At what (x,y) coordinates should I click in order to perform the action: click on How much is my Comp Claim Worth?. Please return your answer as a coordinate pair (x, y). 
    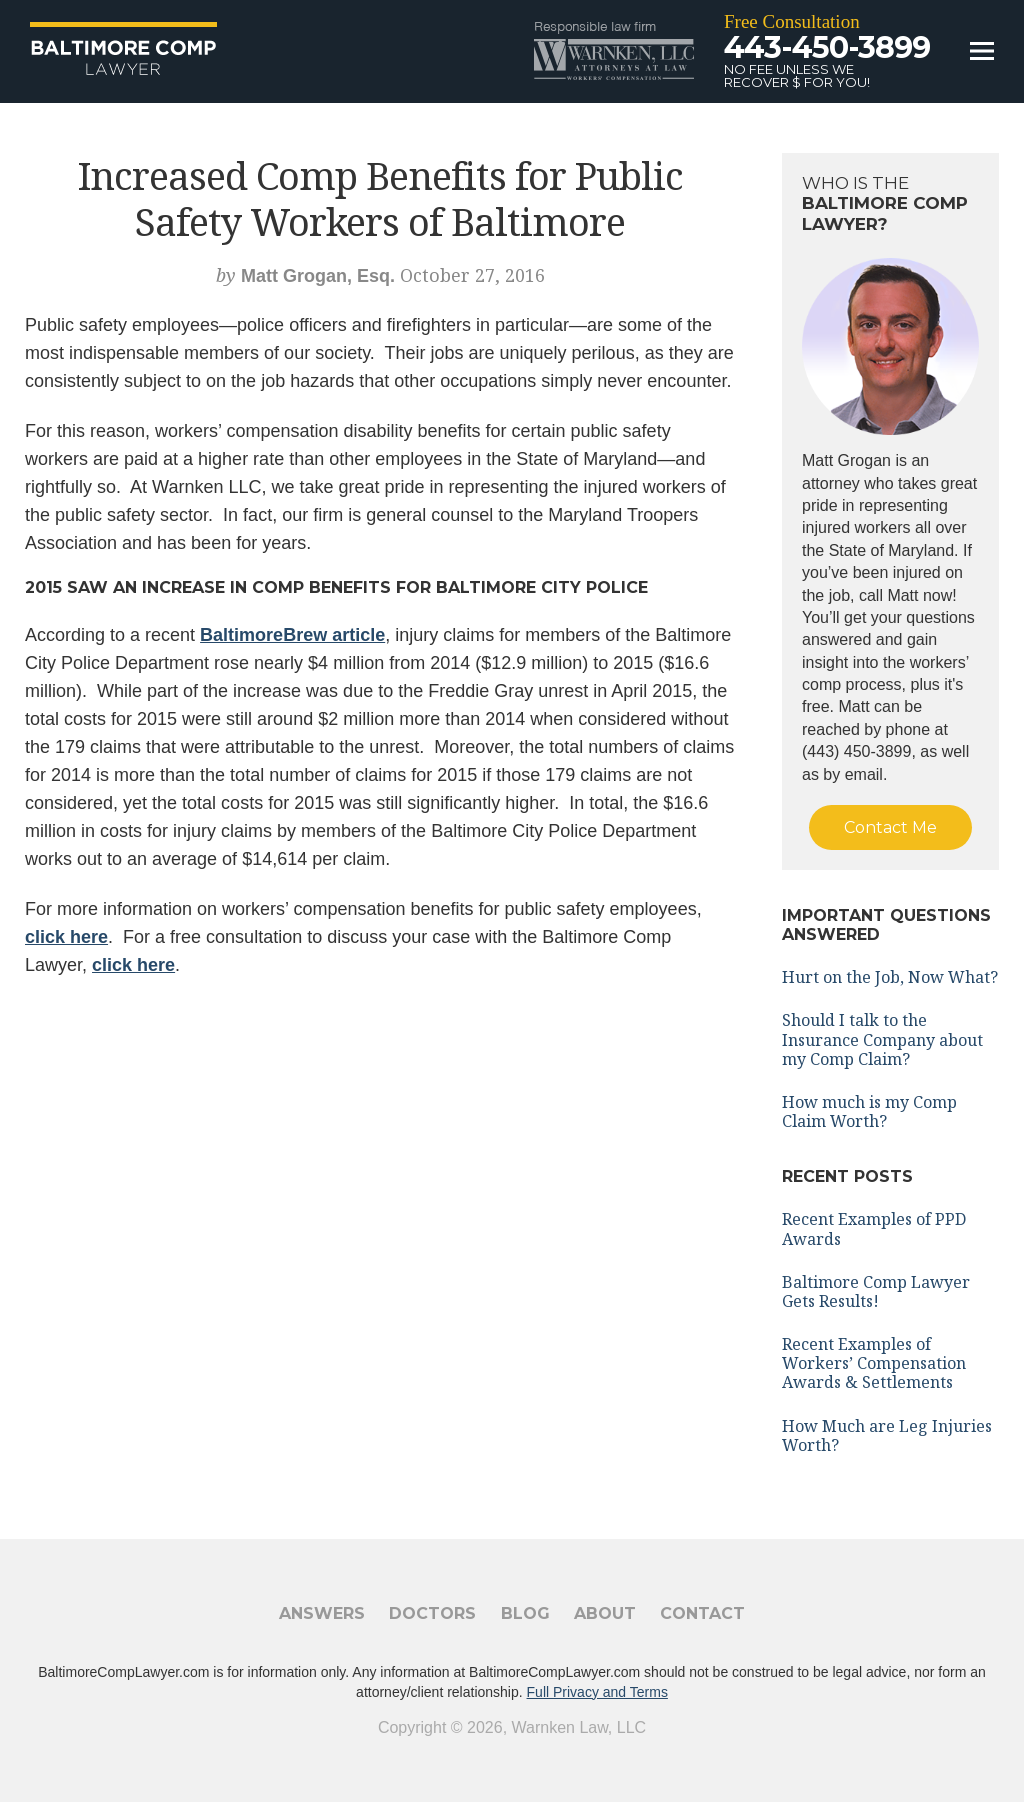
    Looking at the image, I should click on (869, 1111).